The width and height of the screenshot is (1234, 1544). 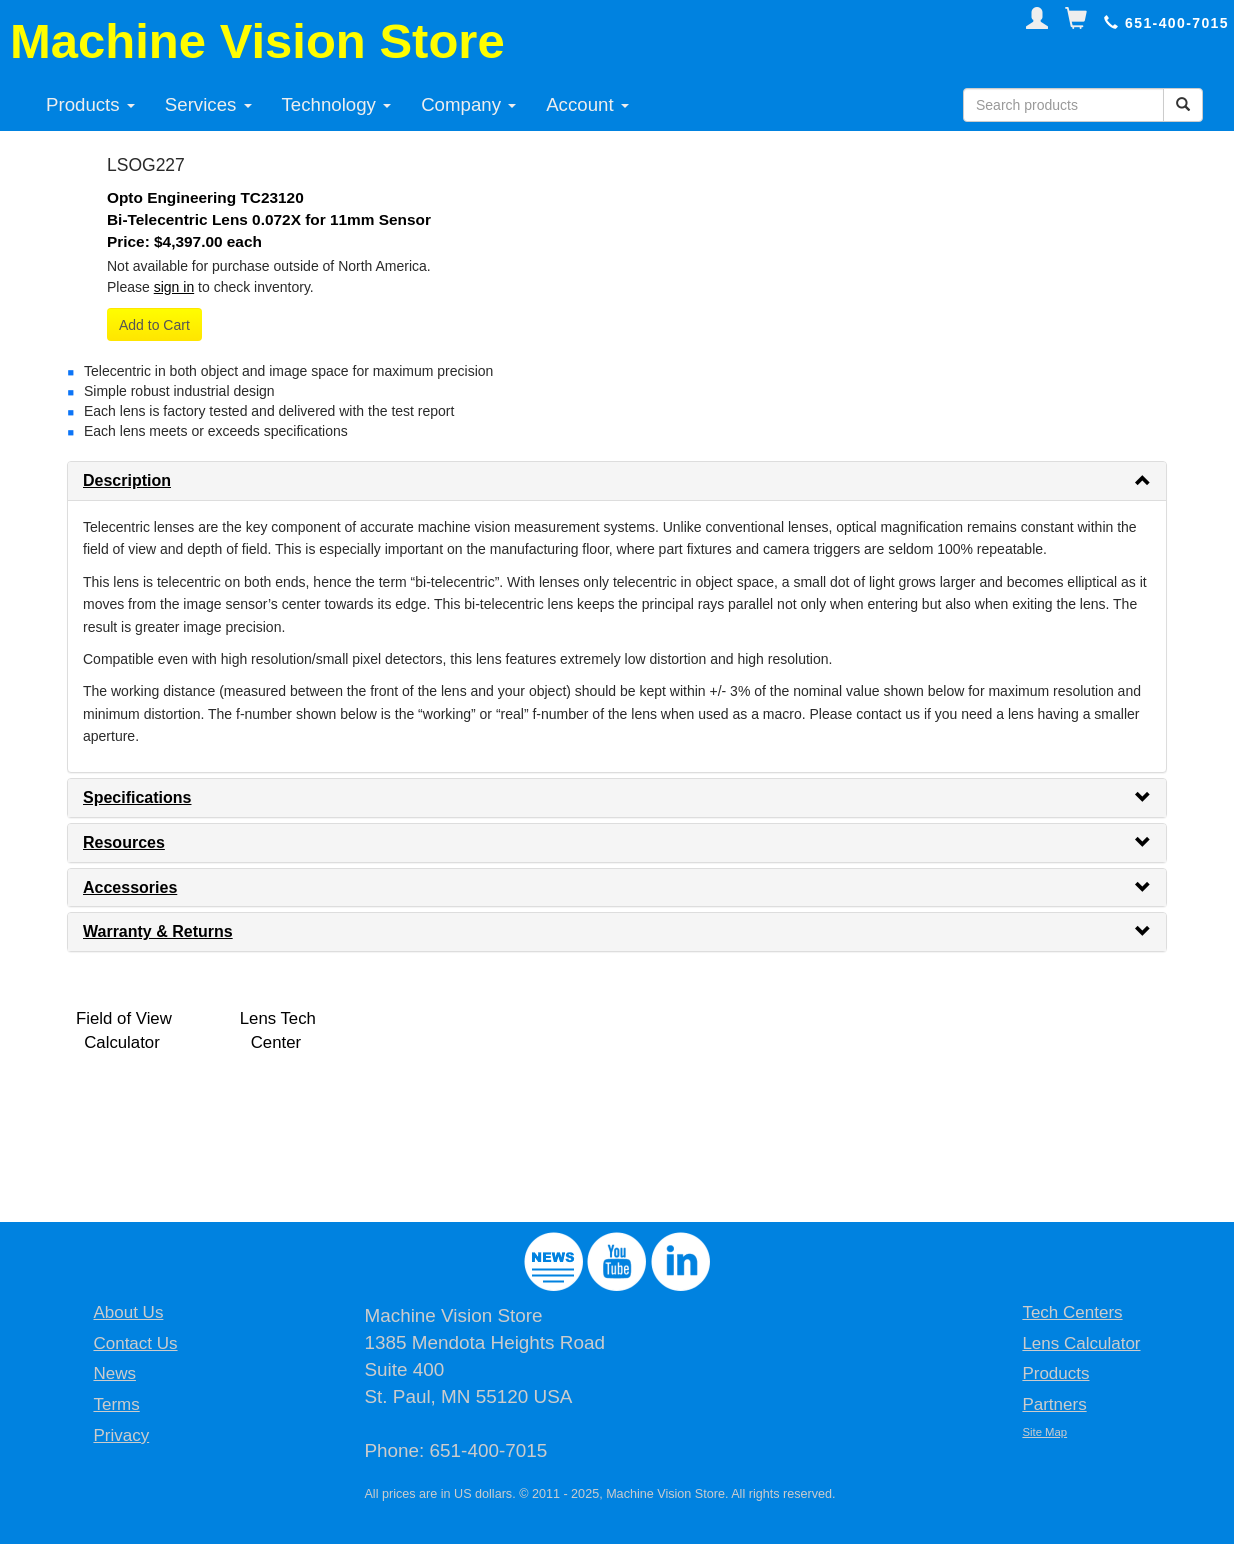 I want to click on Products, so click(x=90, y=104).